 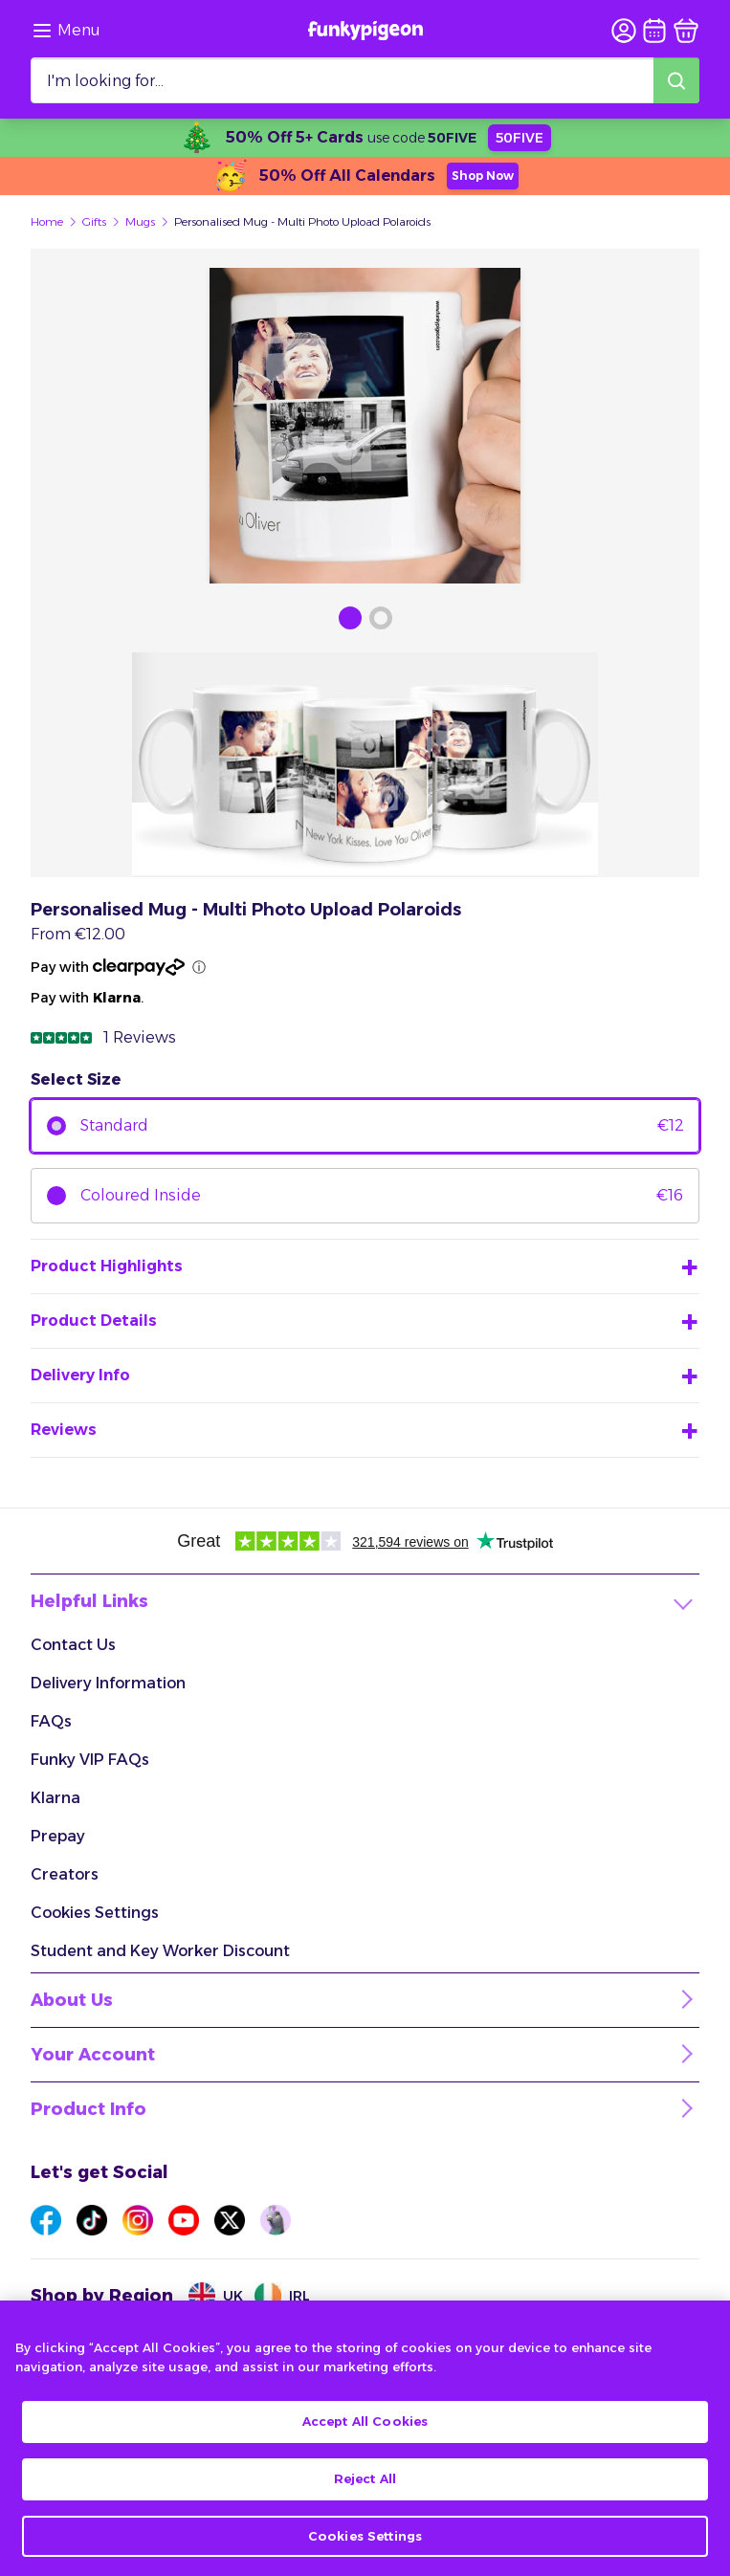 What do you see at coordinates (623, 30) in the screenshot?
I see `[user login]` at bounding box center [623, 30].